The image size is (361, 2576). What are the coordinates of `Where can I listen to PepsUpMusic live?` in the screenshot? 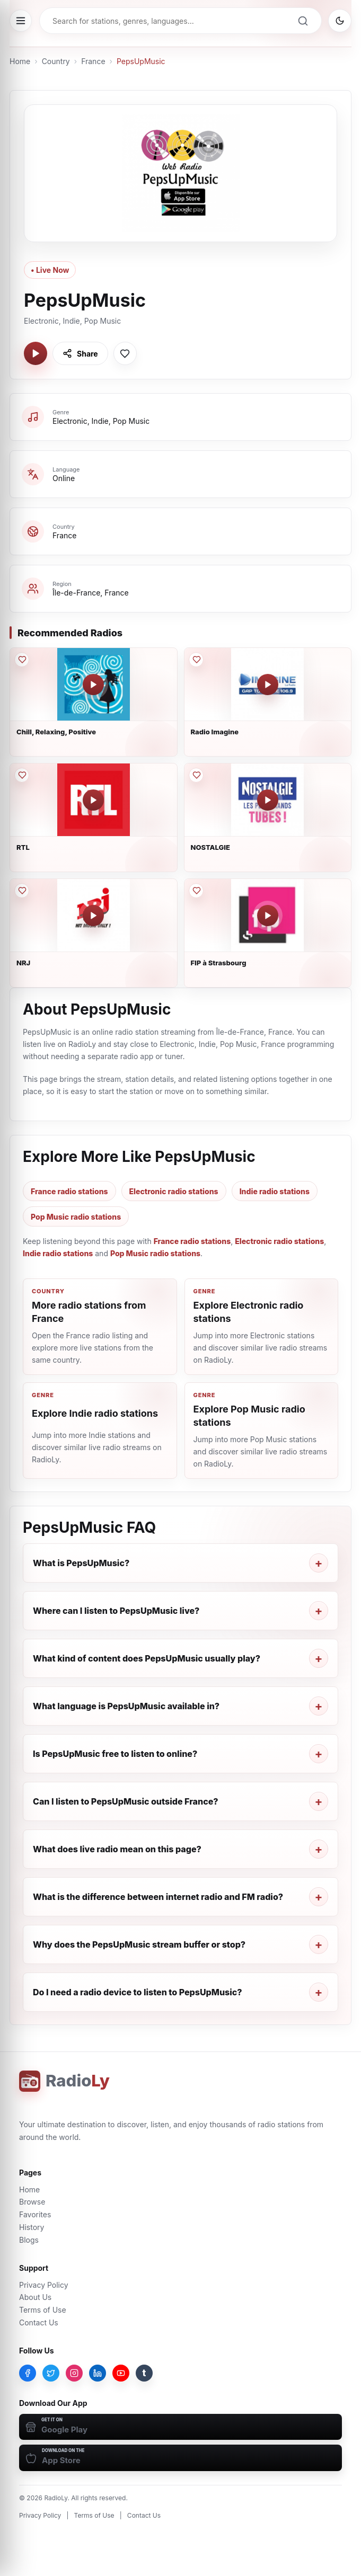 It's located at (116, 1610).